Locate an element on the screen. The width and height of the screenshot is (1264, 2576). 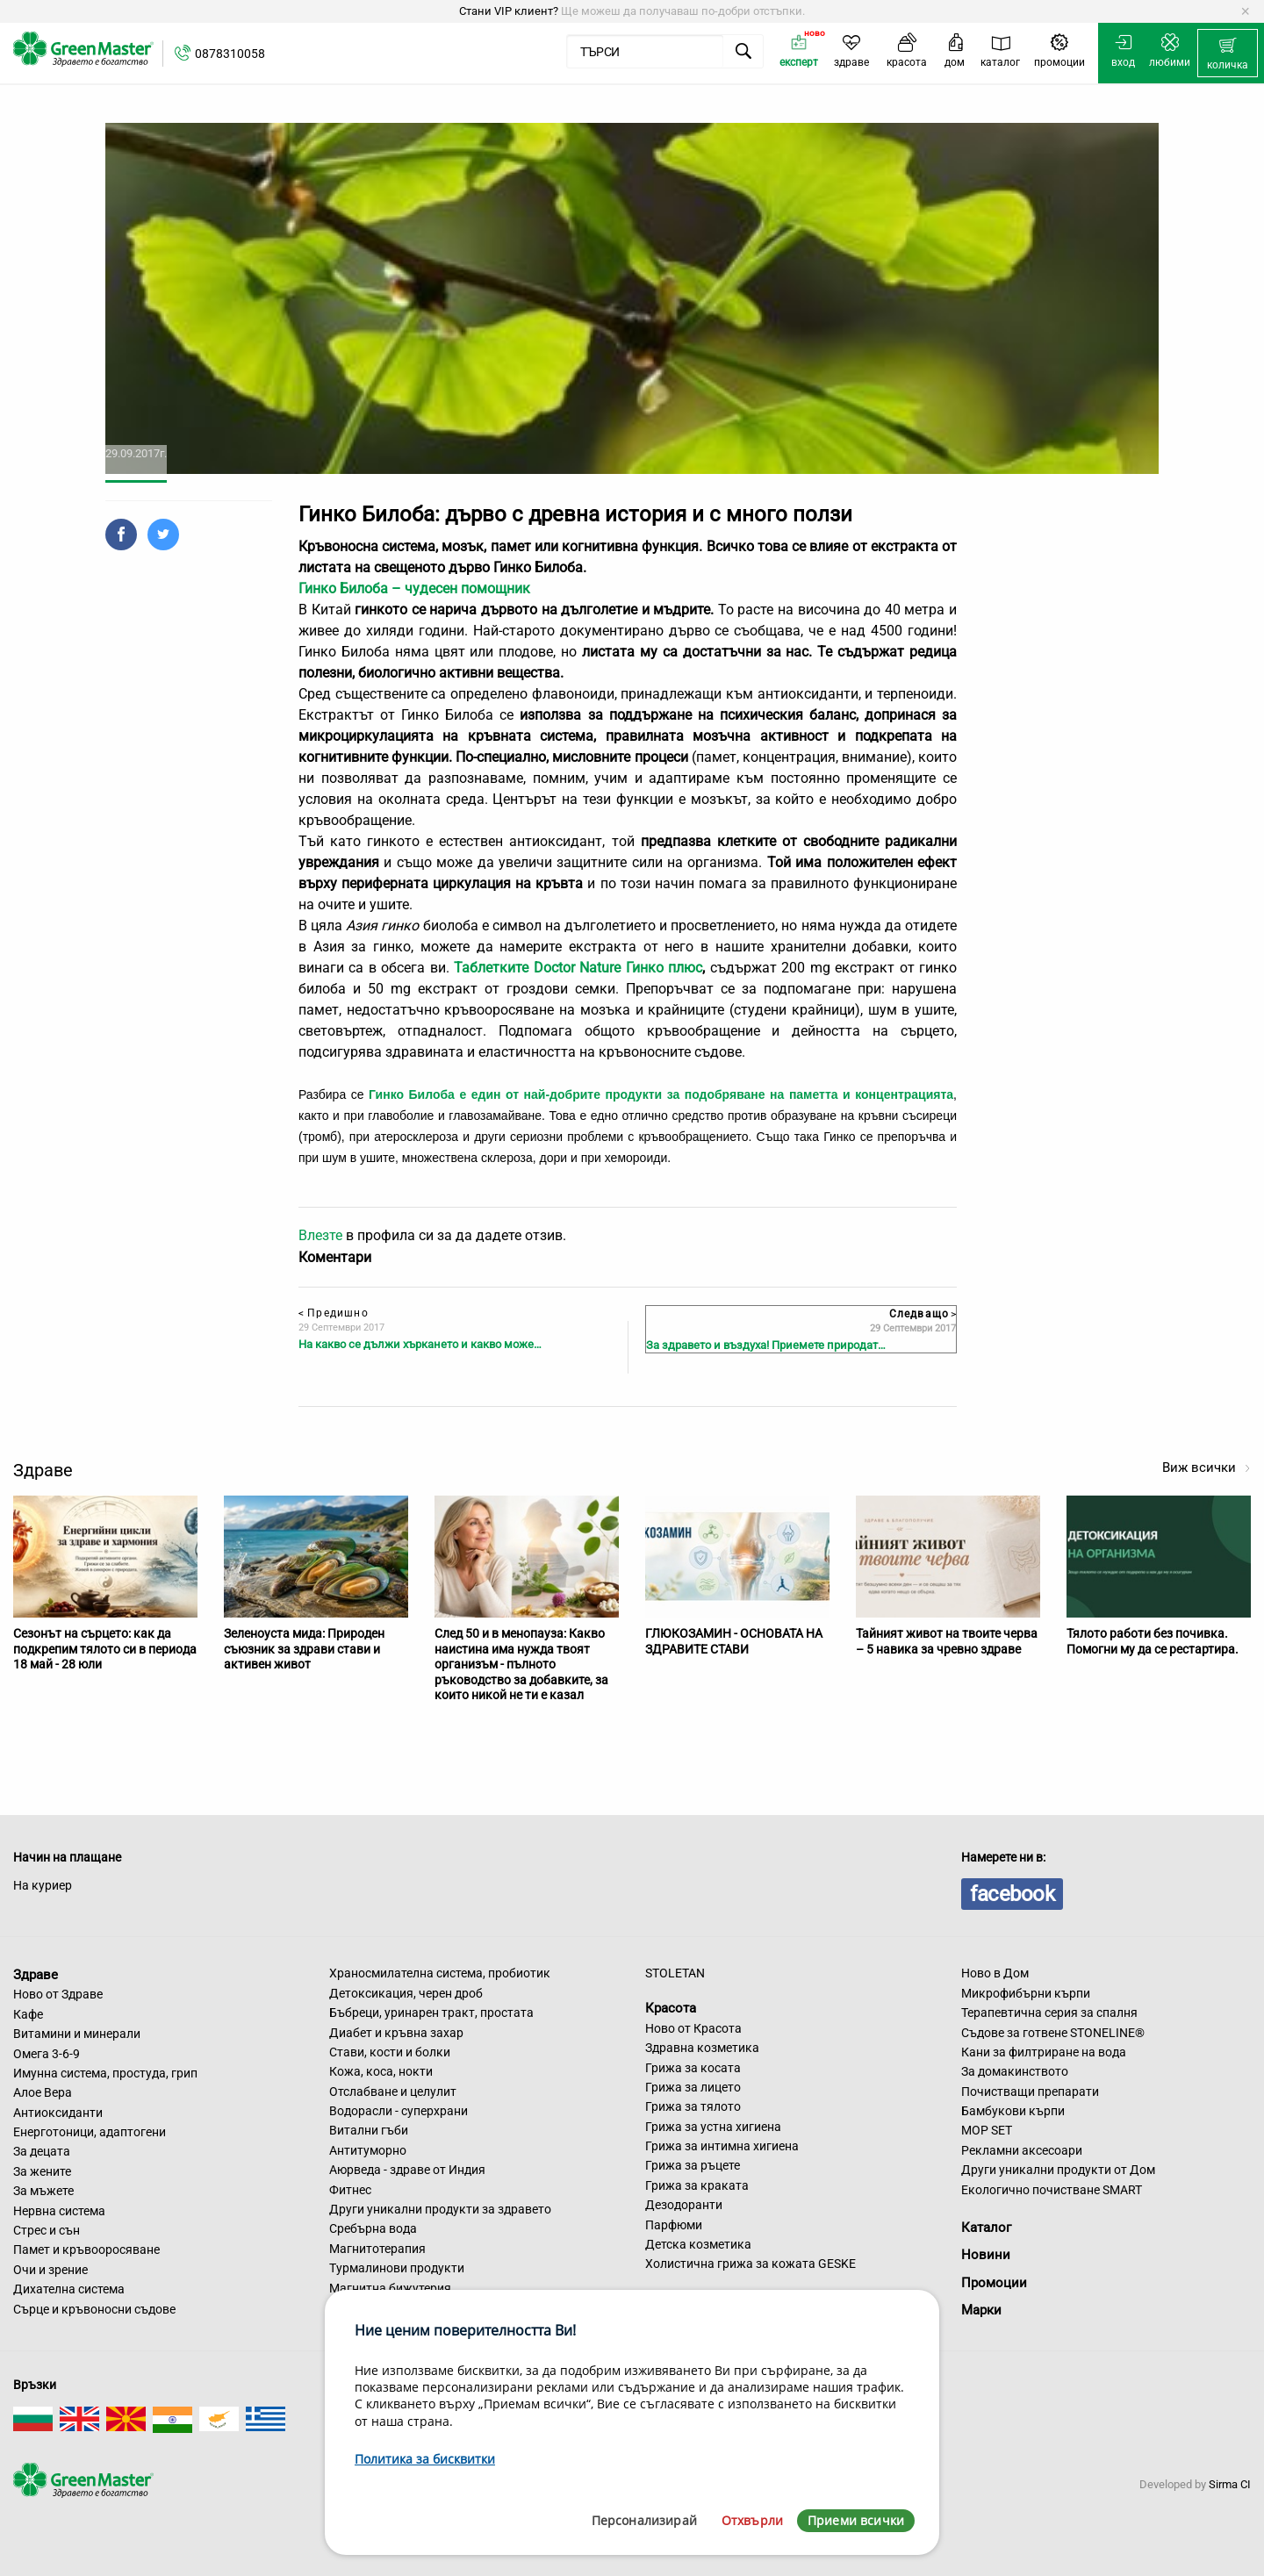
Дезодоранти is located at coordinates (683, 2205).